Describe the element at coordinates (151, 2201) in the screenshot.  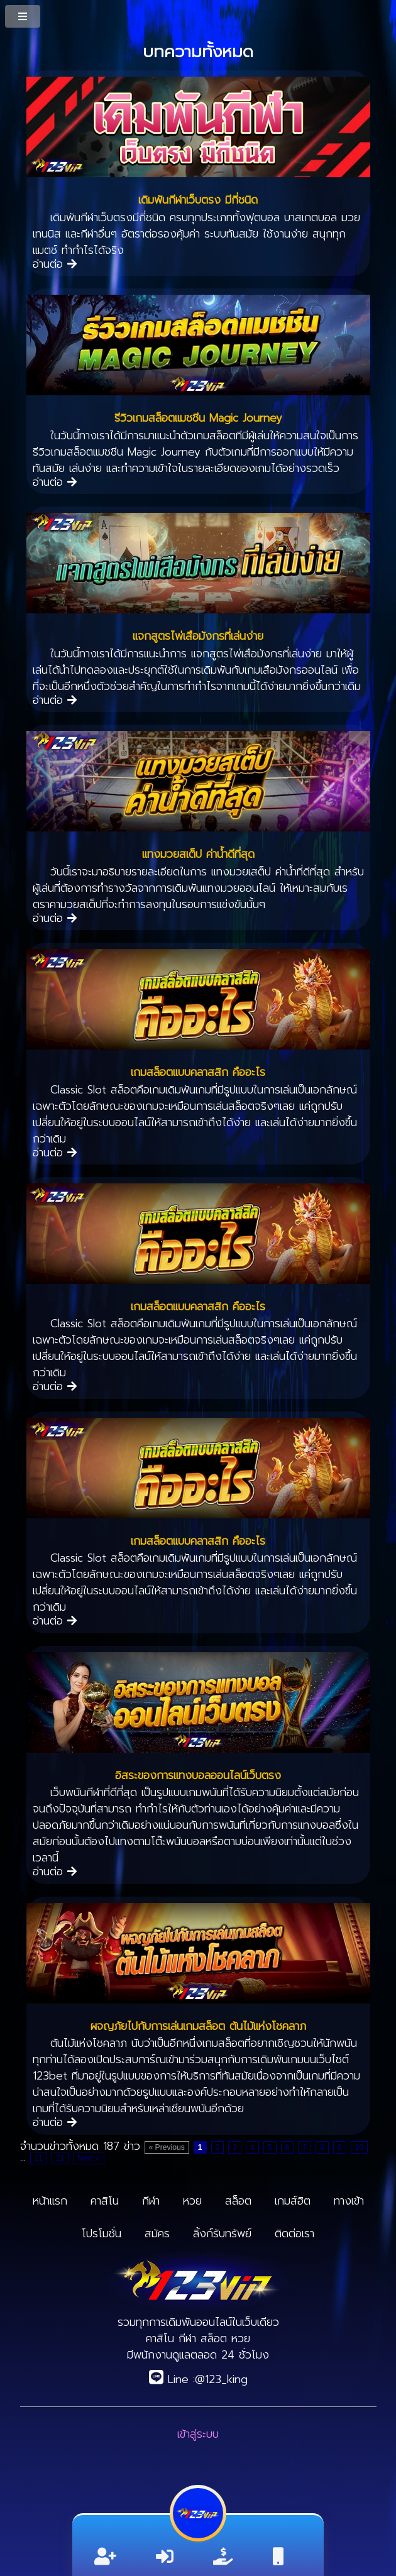
I see `กีฬา` at that location.